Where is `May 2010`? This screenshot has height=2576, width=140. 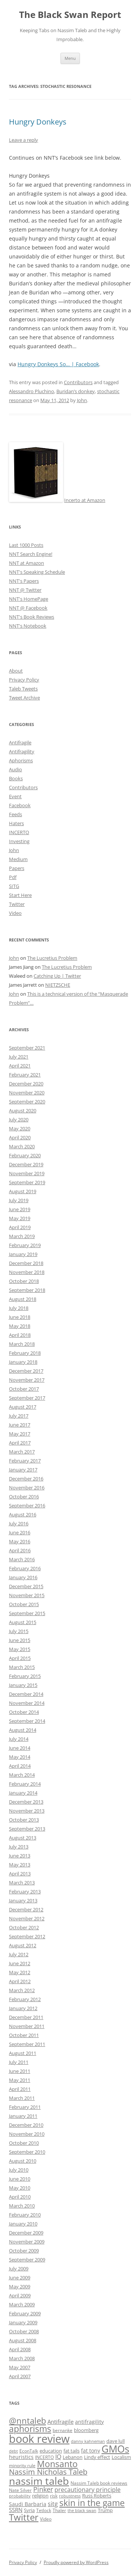 May 2010 is located at coordinates (19, 2187).